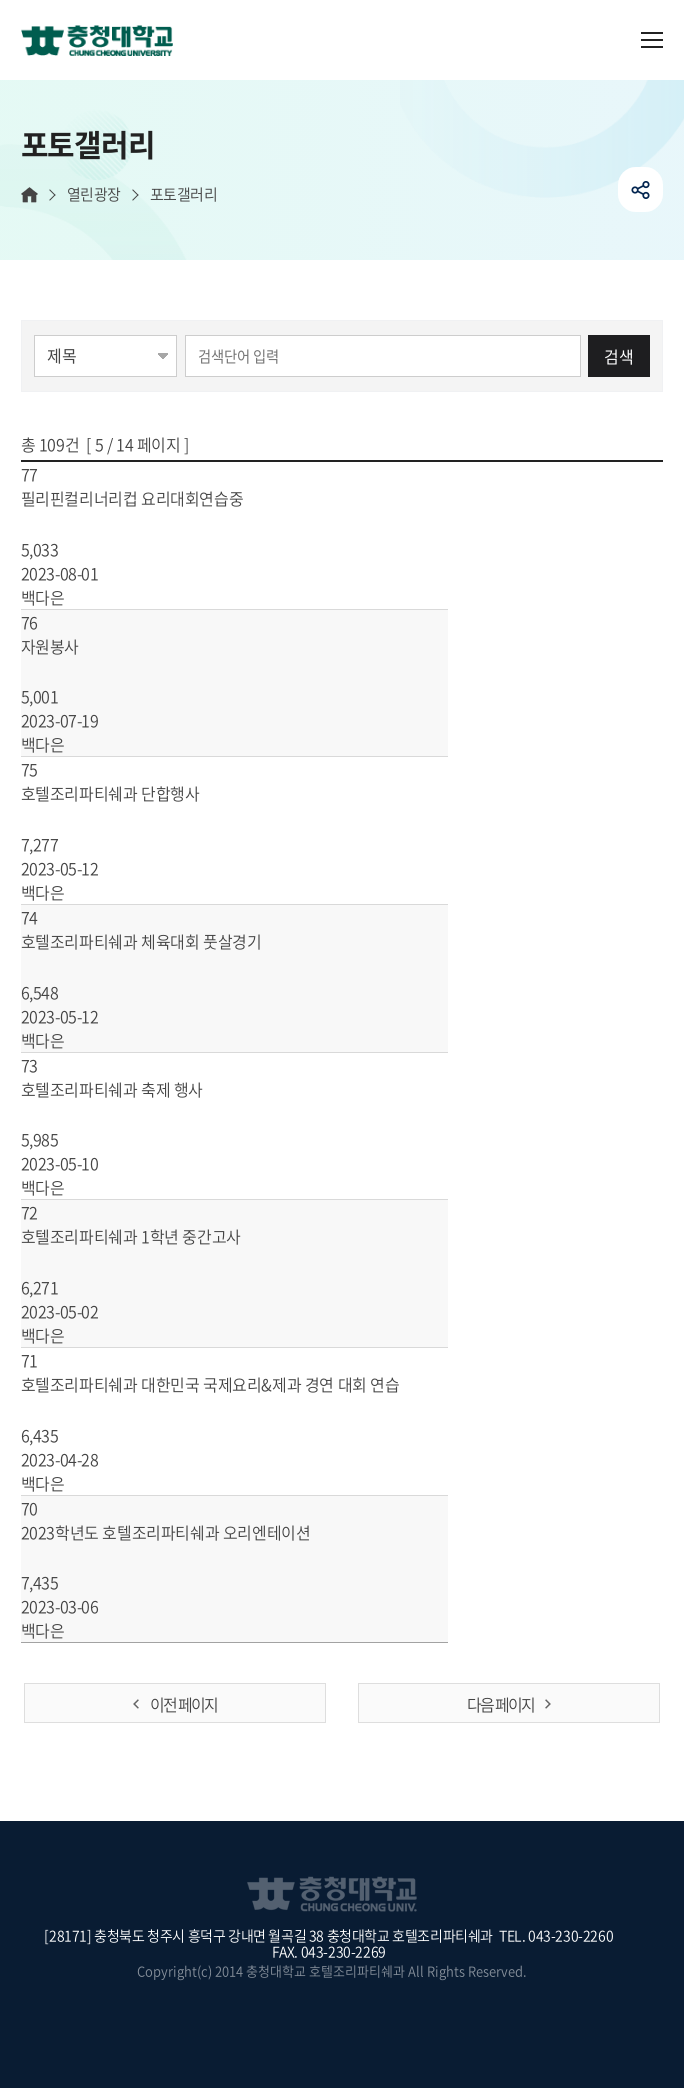 This screenshot has height=2088, width=684. I want to click on 검색, so click(619, 356).